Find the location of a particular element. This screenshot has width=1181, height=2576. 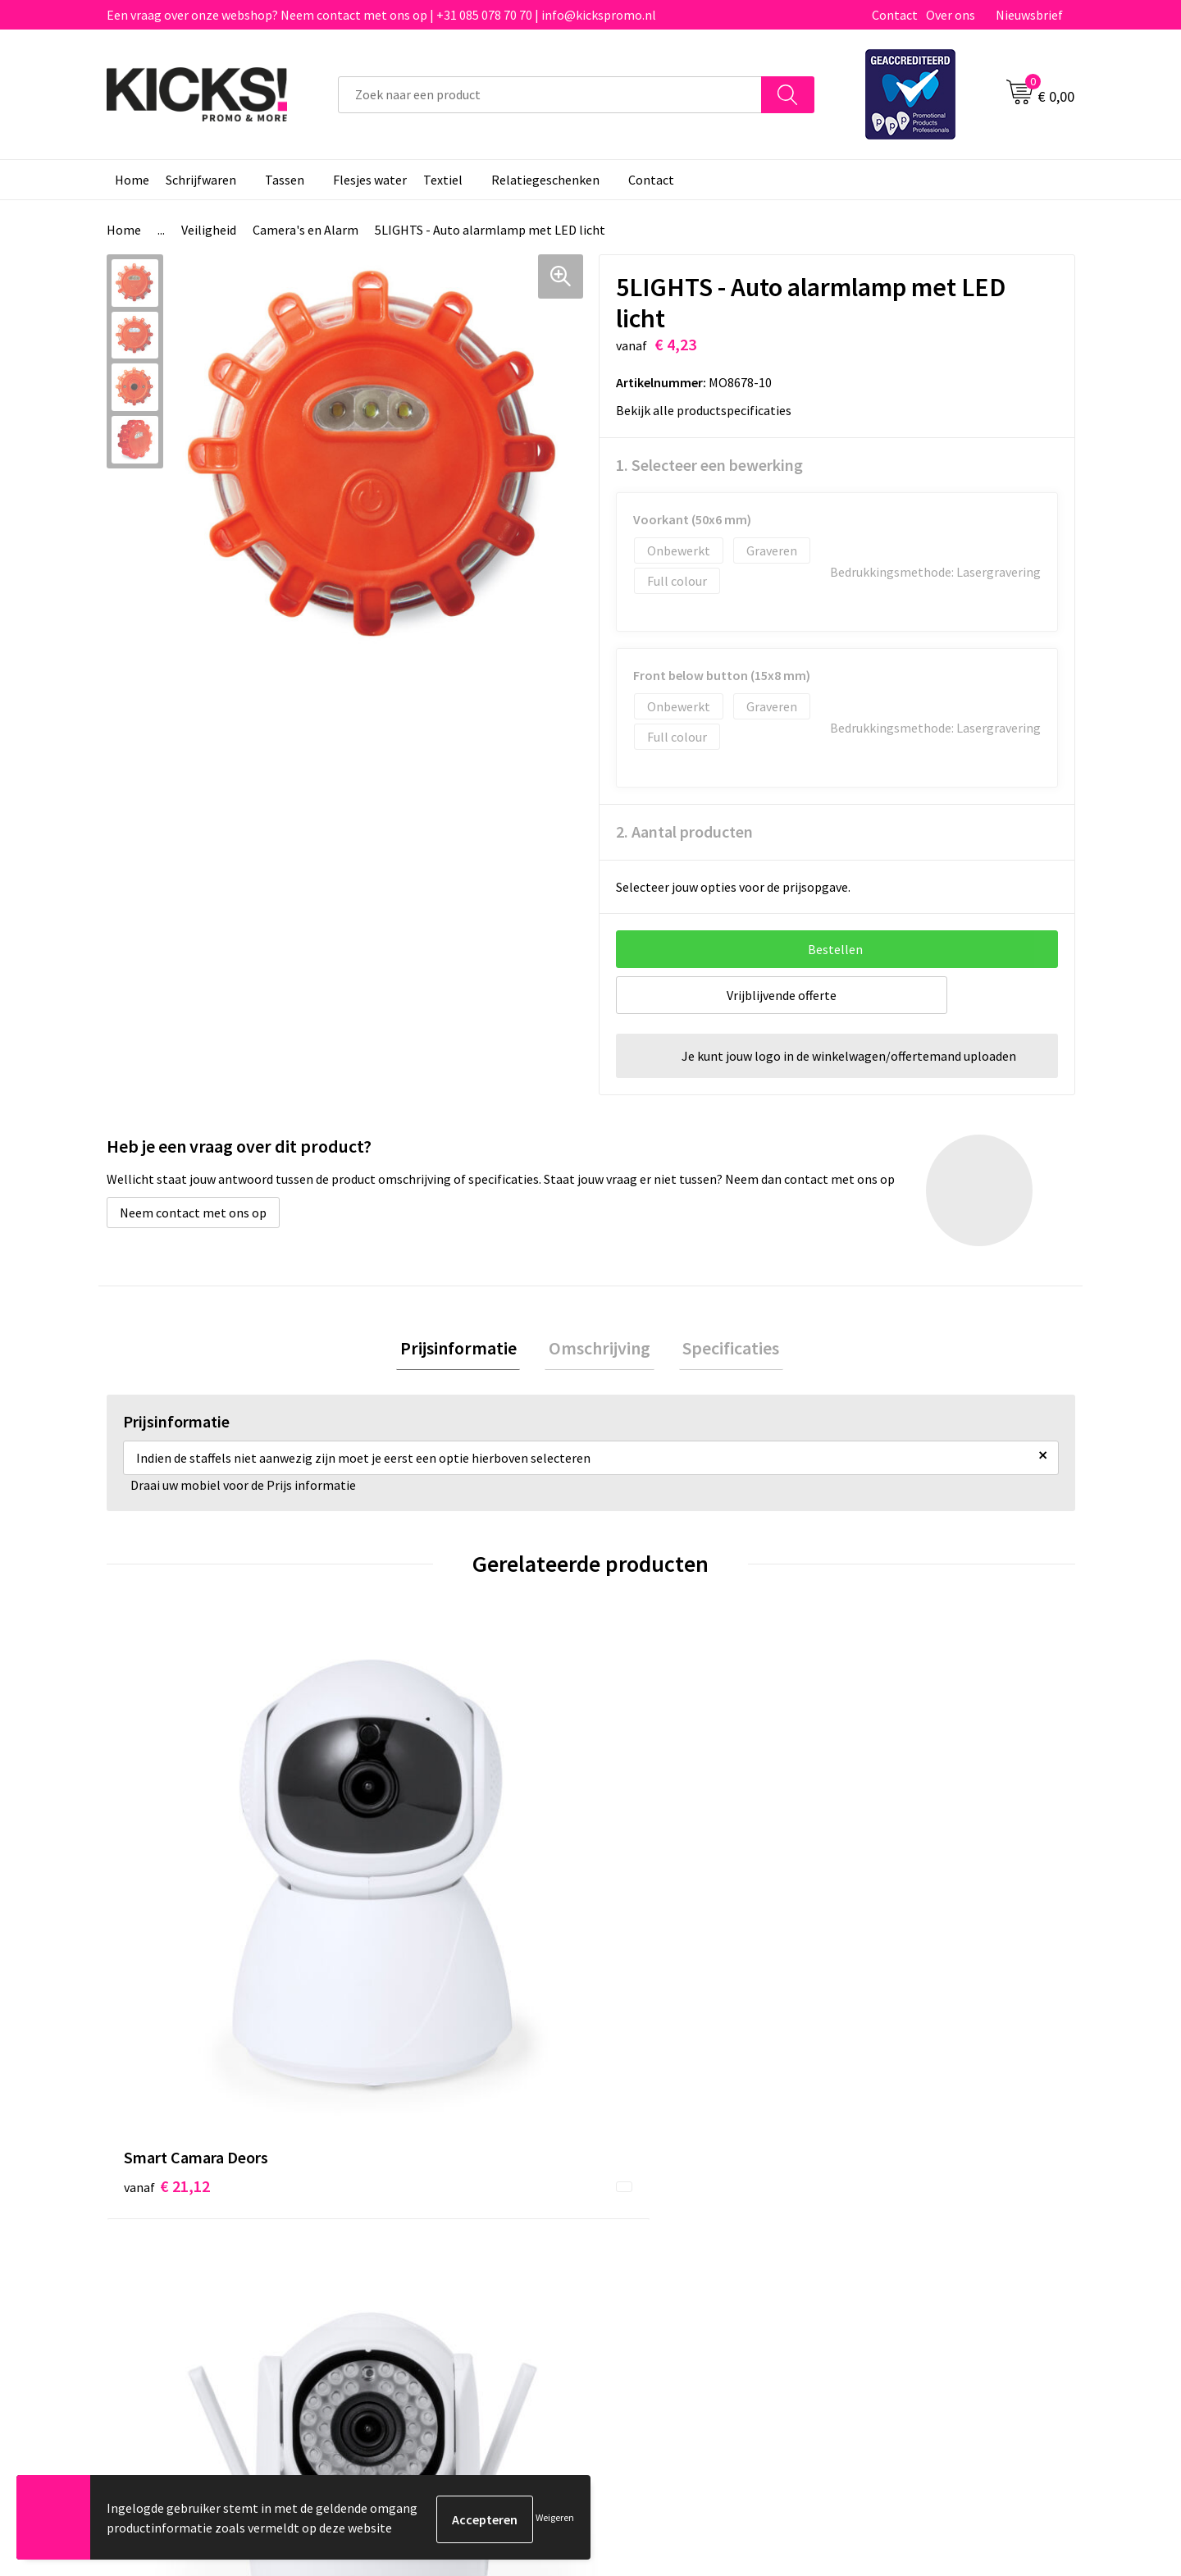

Algemene voorwaarden & Privacy is located at coordinates (943, 2150).